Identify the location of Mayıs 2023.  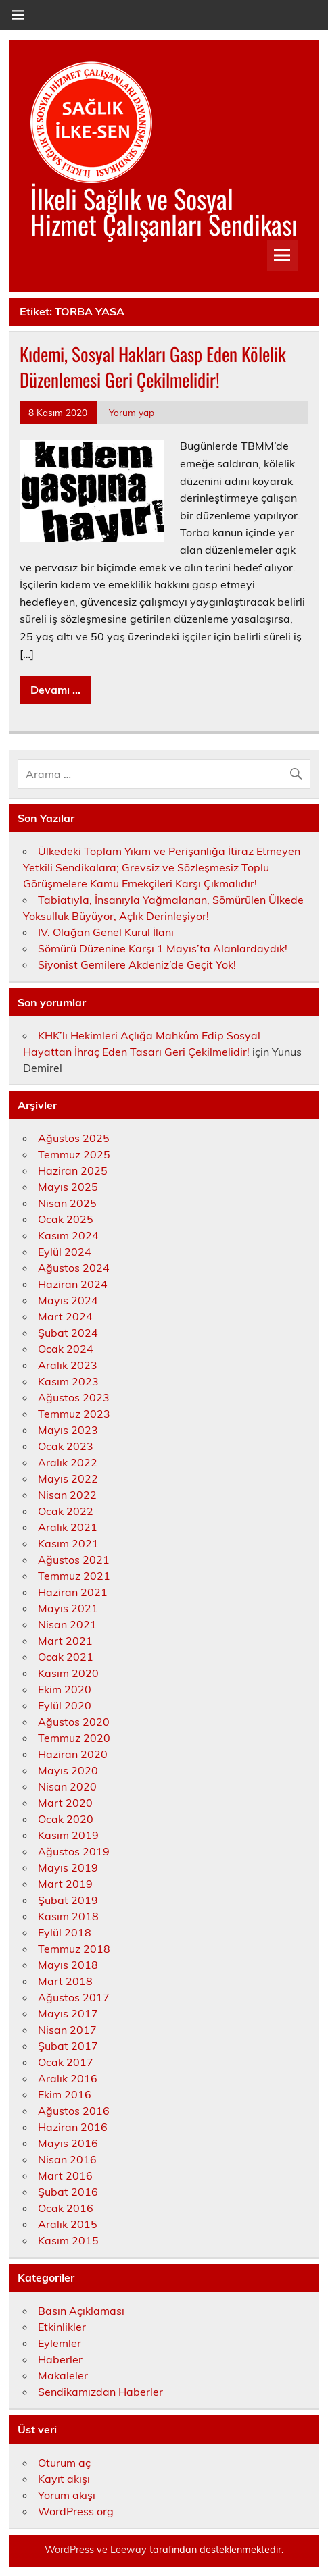
(68, 1430).